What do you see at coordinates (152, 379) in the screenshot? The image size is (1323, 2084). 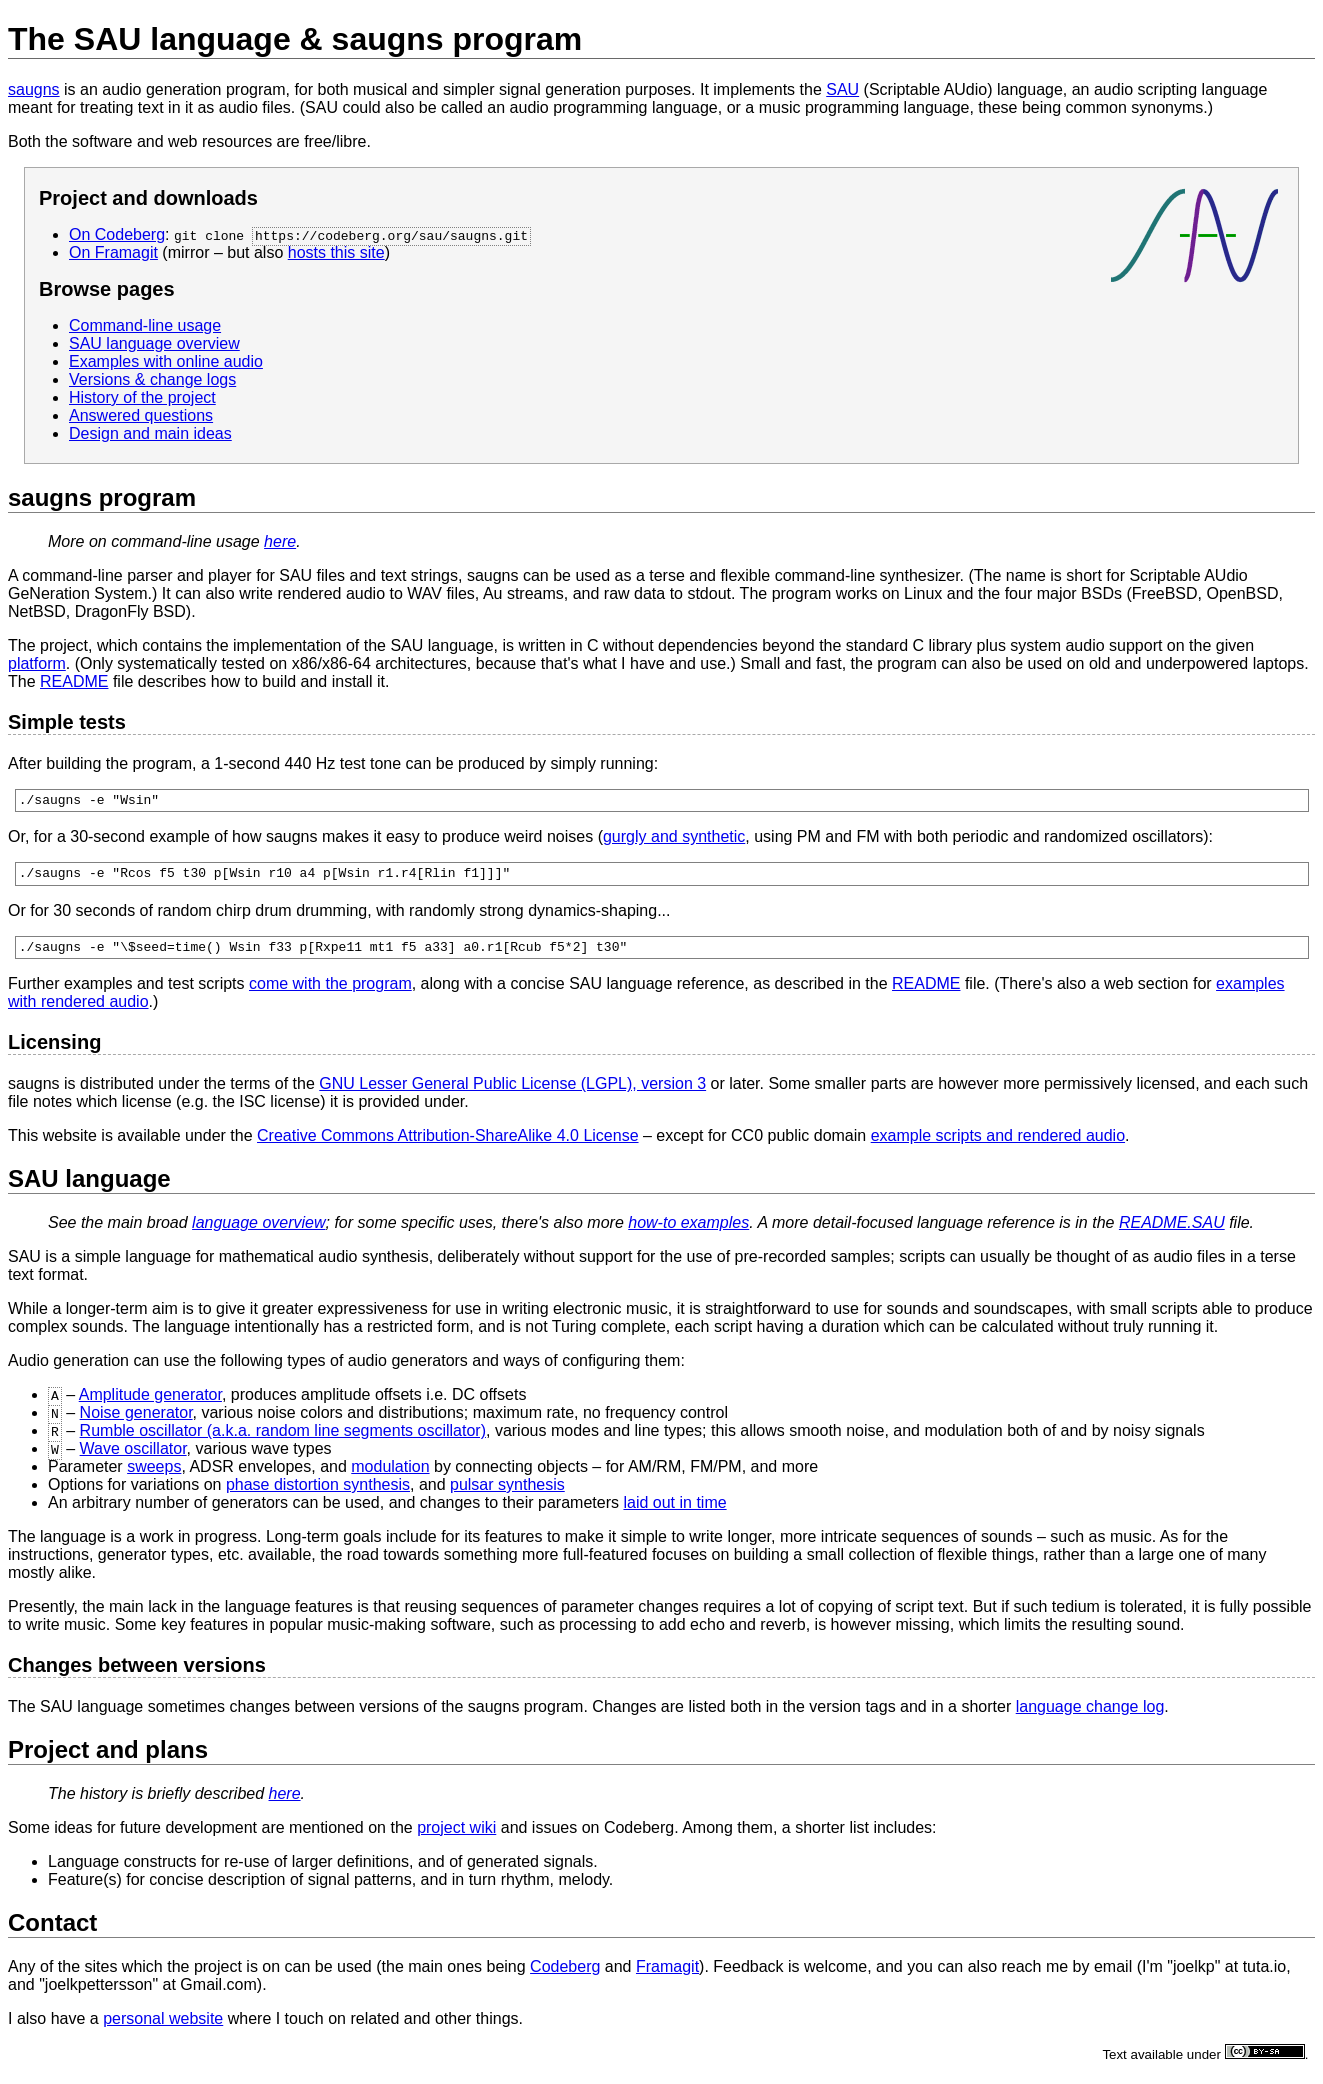 I see `Versions & change logs` at bounding box center [152, 379].